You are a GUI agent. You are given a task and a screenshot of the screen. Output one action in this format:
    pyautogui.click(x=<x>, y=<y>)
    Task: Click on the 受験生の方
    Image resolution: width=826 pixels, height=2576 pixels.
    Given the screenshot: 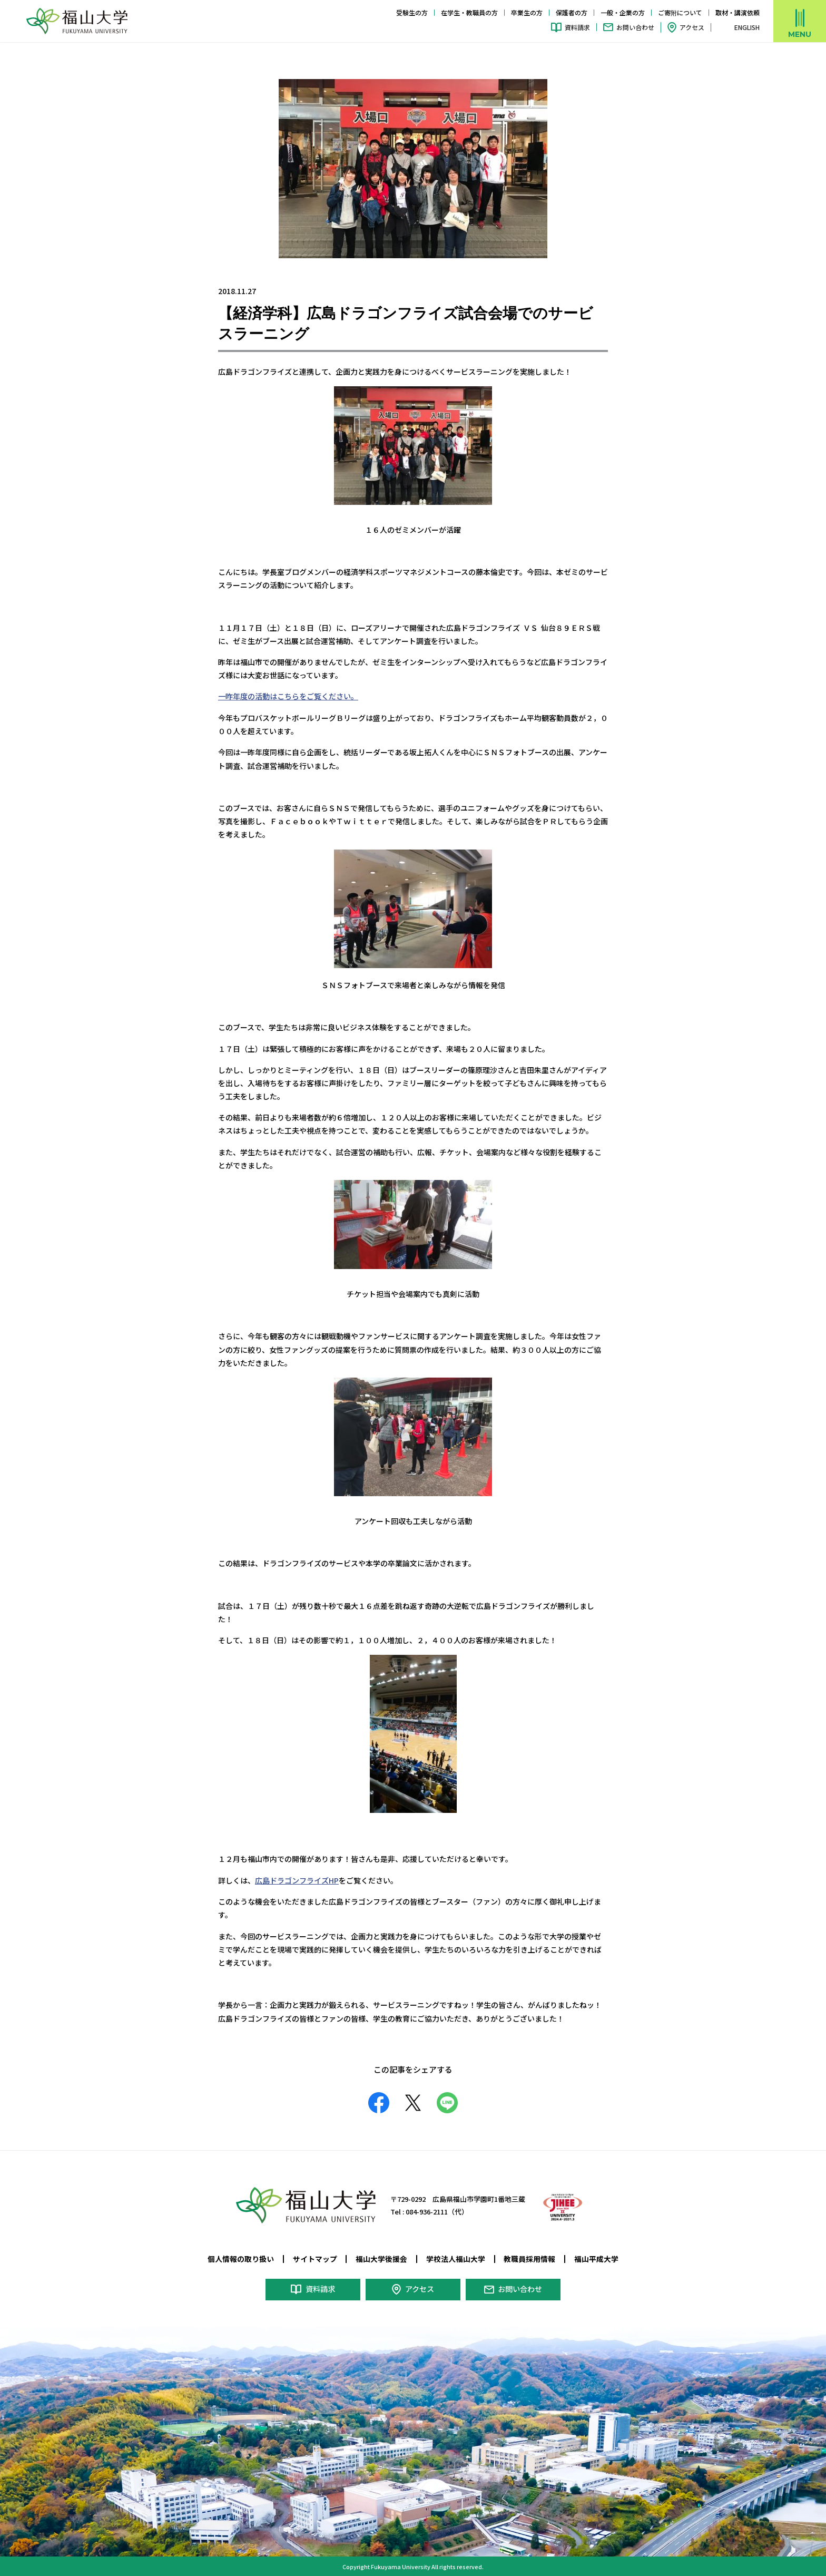 What is the action you would take?
    pyautogui.click(x=412, y=12)
    